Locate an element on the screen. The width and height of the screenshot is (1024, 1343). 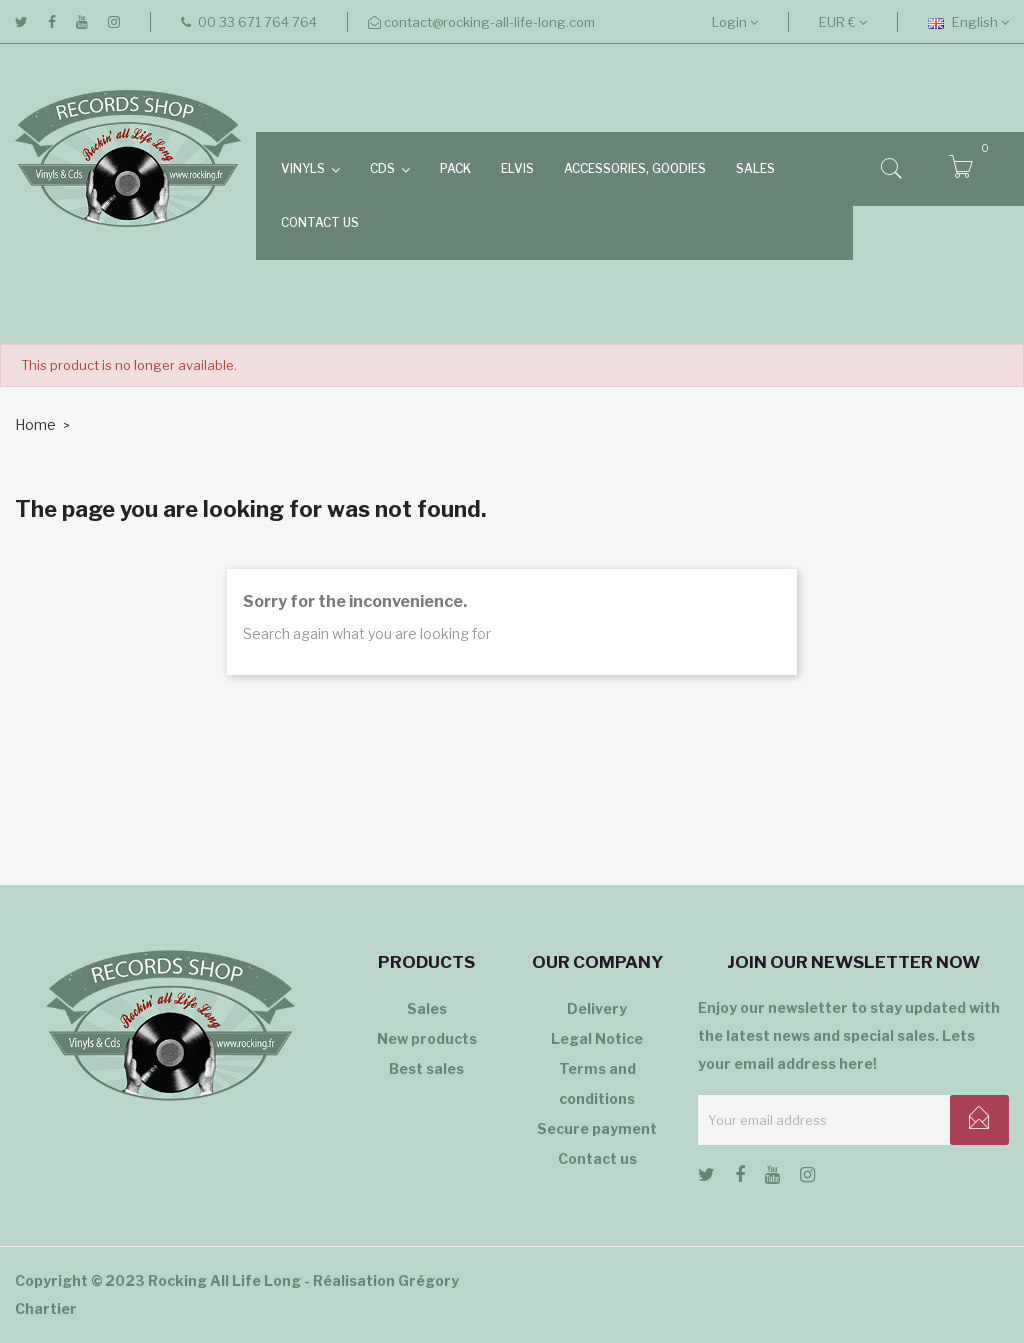
New products is located at coordinates (427, 1038).